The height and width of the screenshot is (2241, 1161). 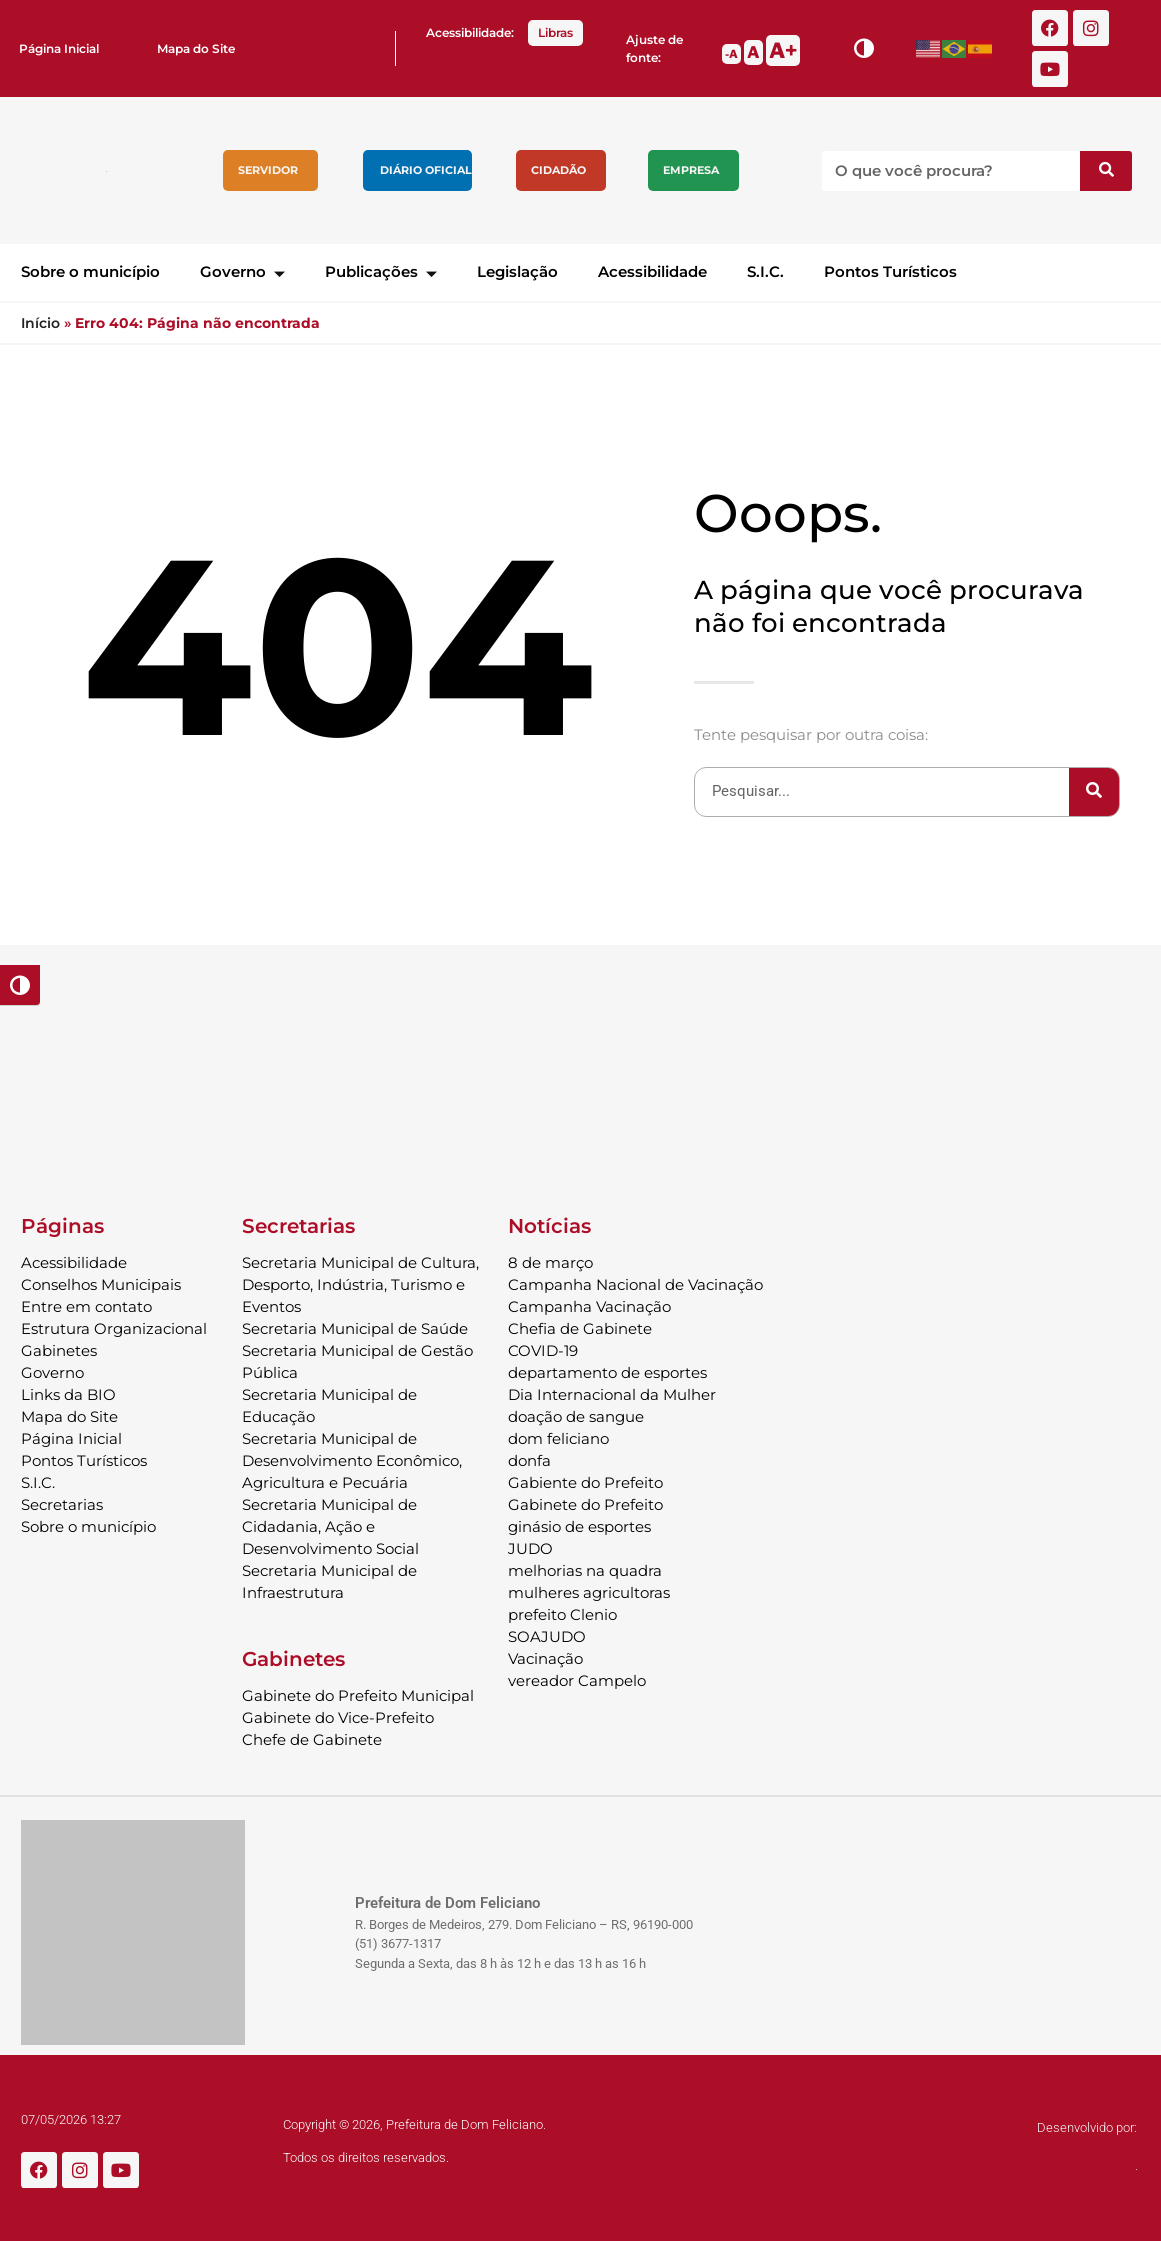 I want to click on [Pesquisar], so click(x=1106, y=171).